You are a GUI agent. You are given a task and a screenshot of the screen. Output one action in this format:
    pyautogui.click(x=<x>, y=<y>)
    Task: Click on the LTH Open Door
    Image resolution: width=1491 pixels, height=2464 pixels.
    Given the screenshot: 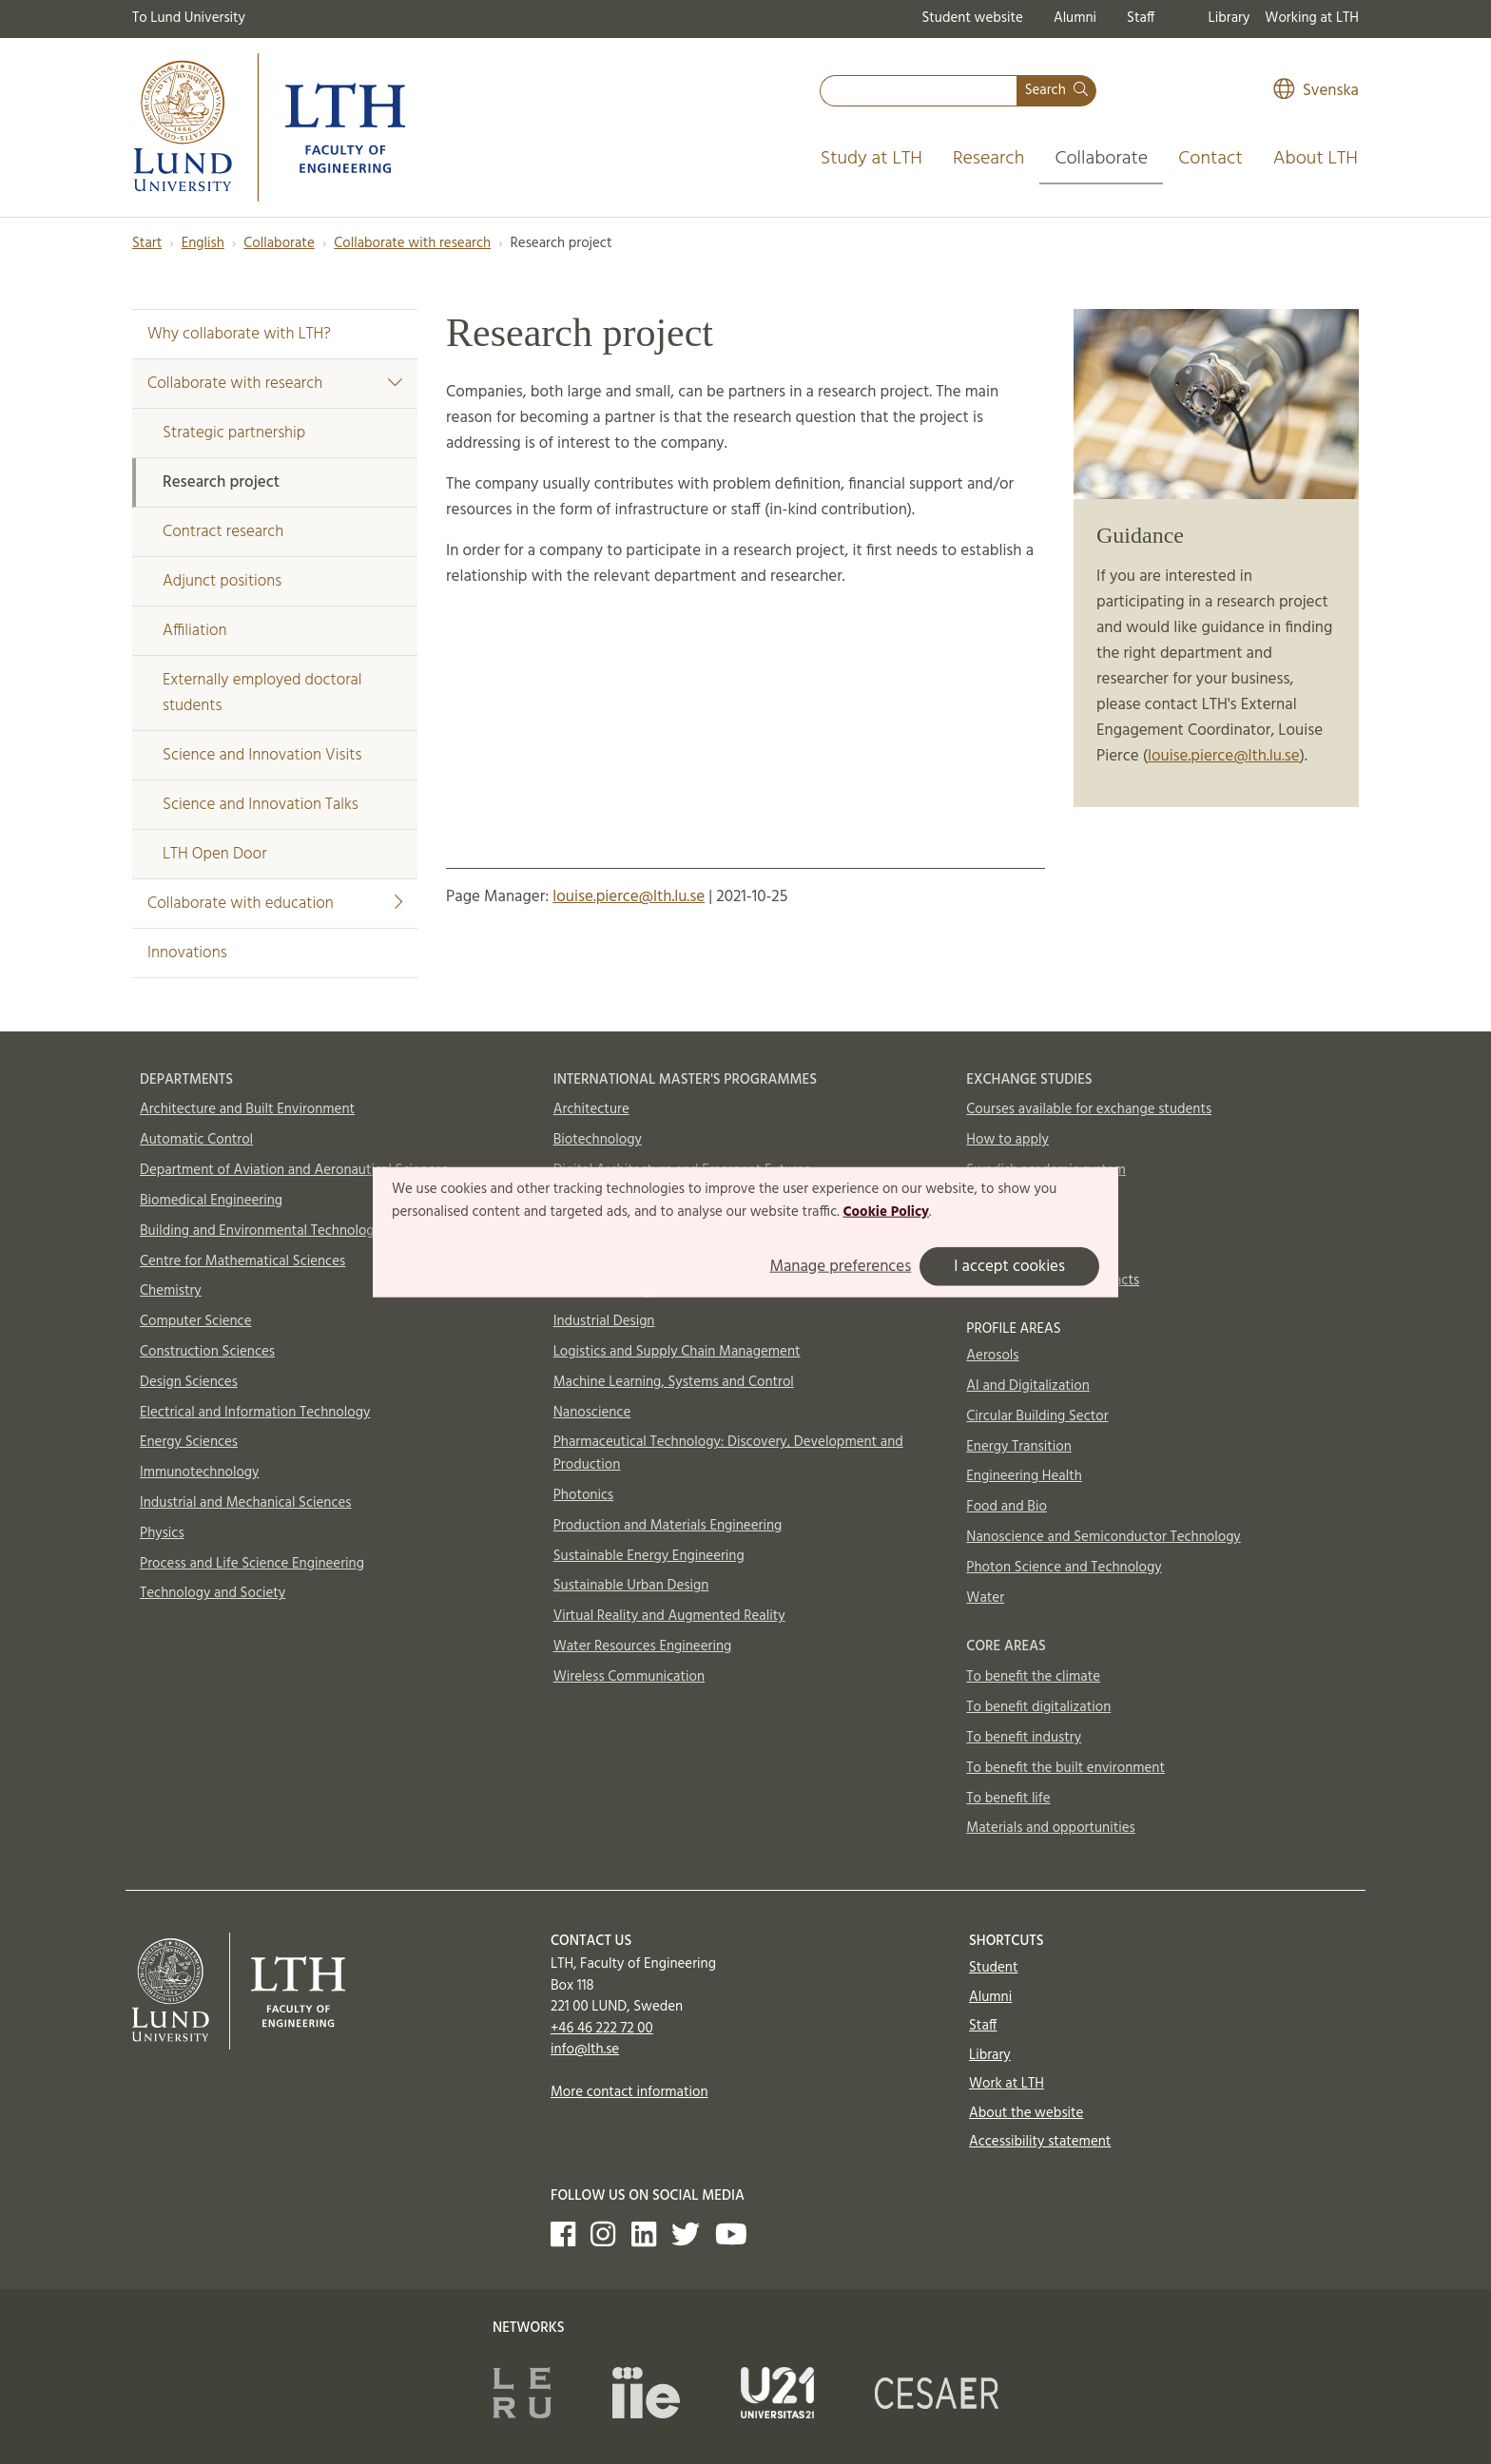 What is the action you would take?
    pyautogui.click(x=214, y=854)
    